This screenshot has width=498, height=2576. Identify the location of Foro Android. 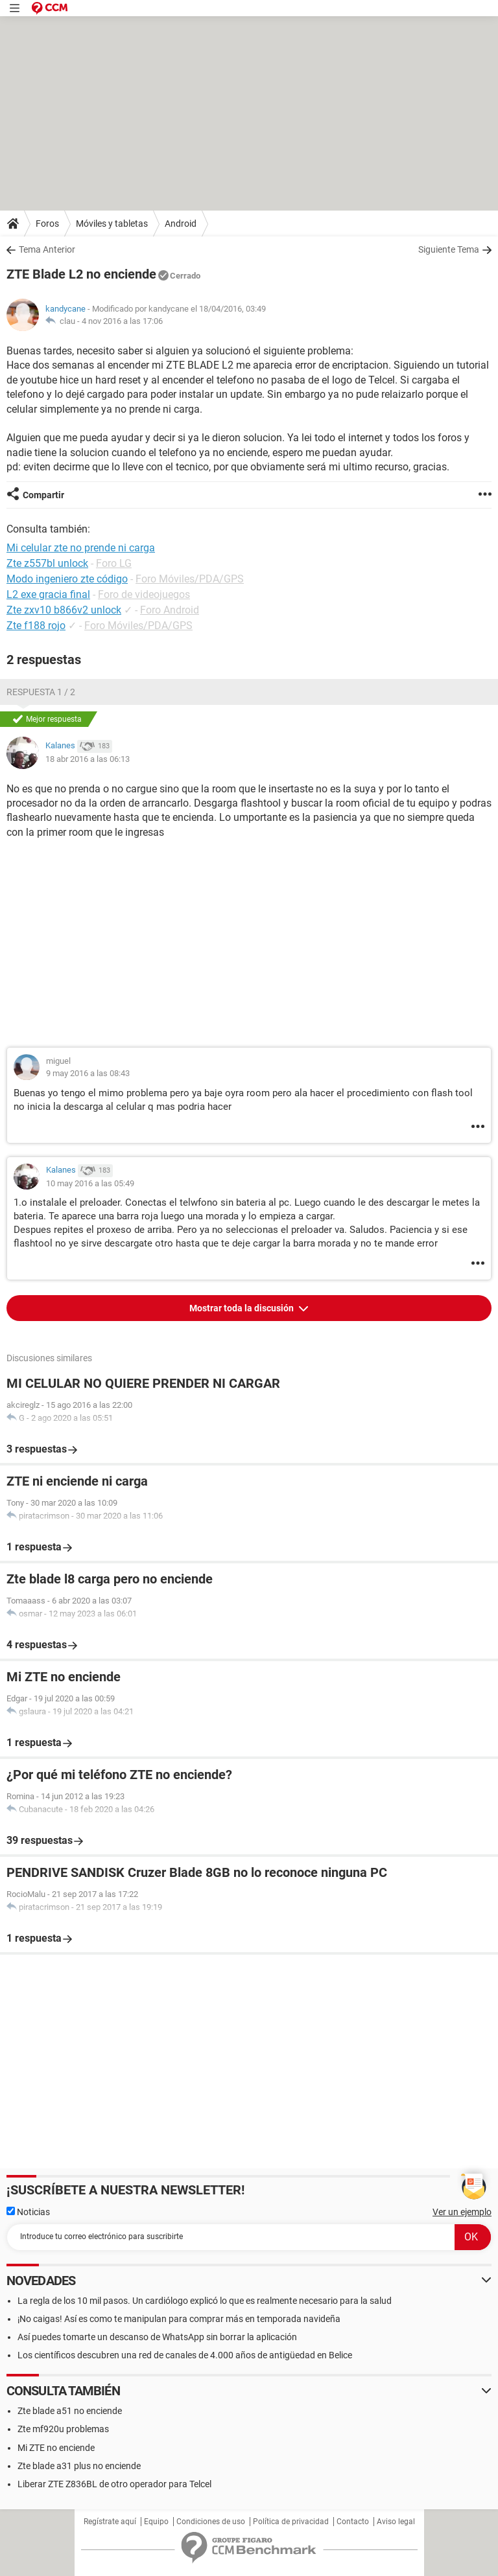
(169, 610).